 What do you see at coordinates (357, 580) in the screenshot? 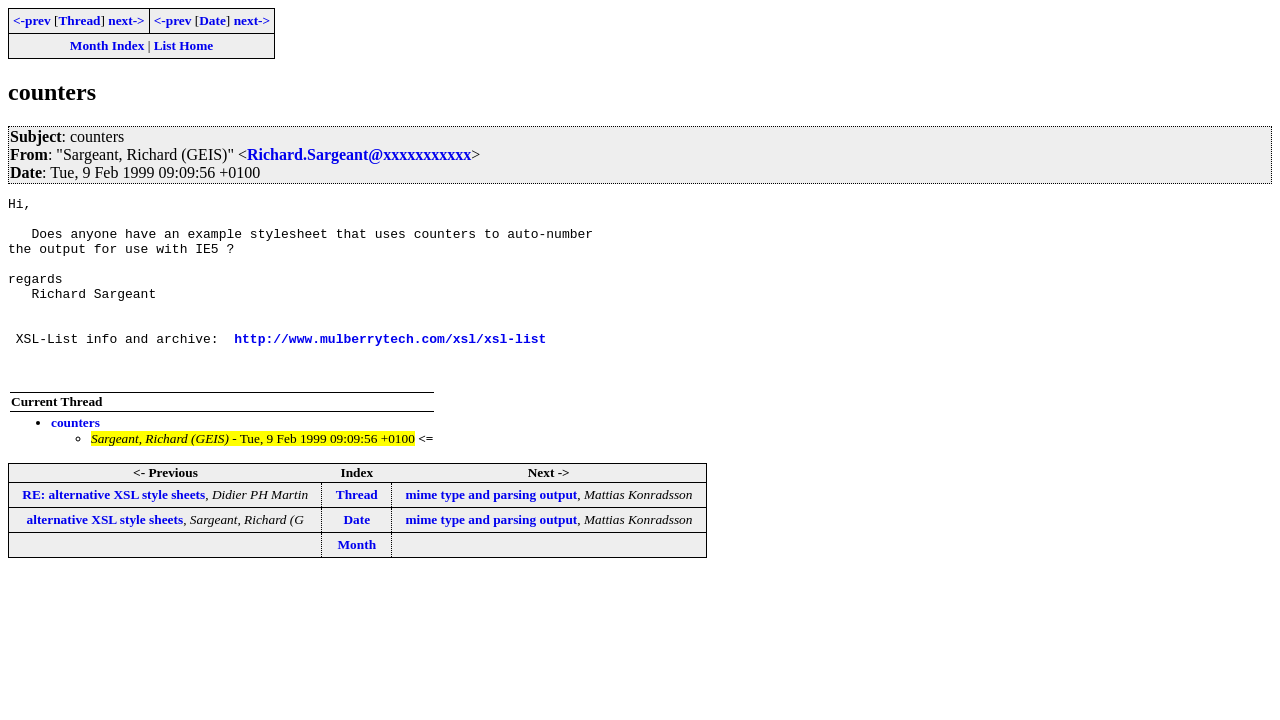
I see `Month` at bounding box center [357, 580].